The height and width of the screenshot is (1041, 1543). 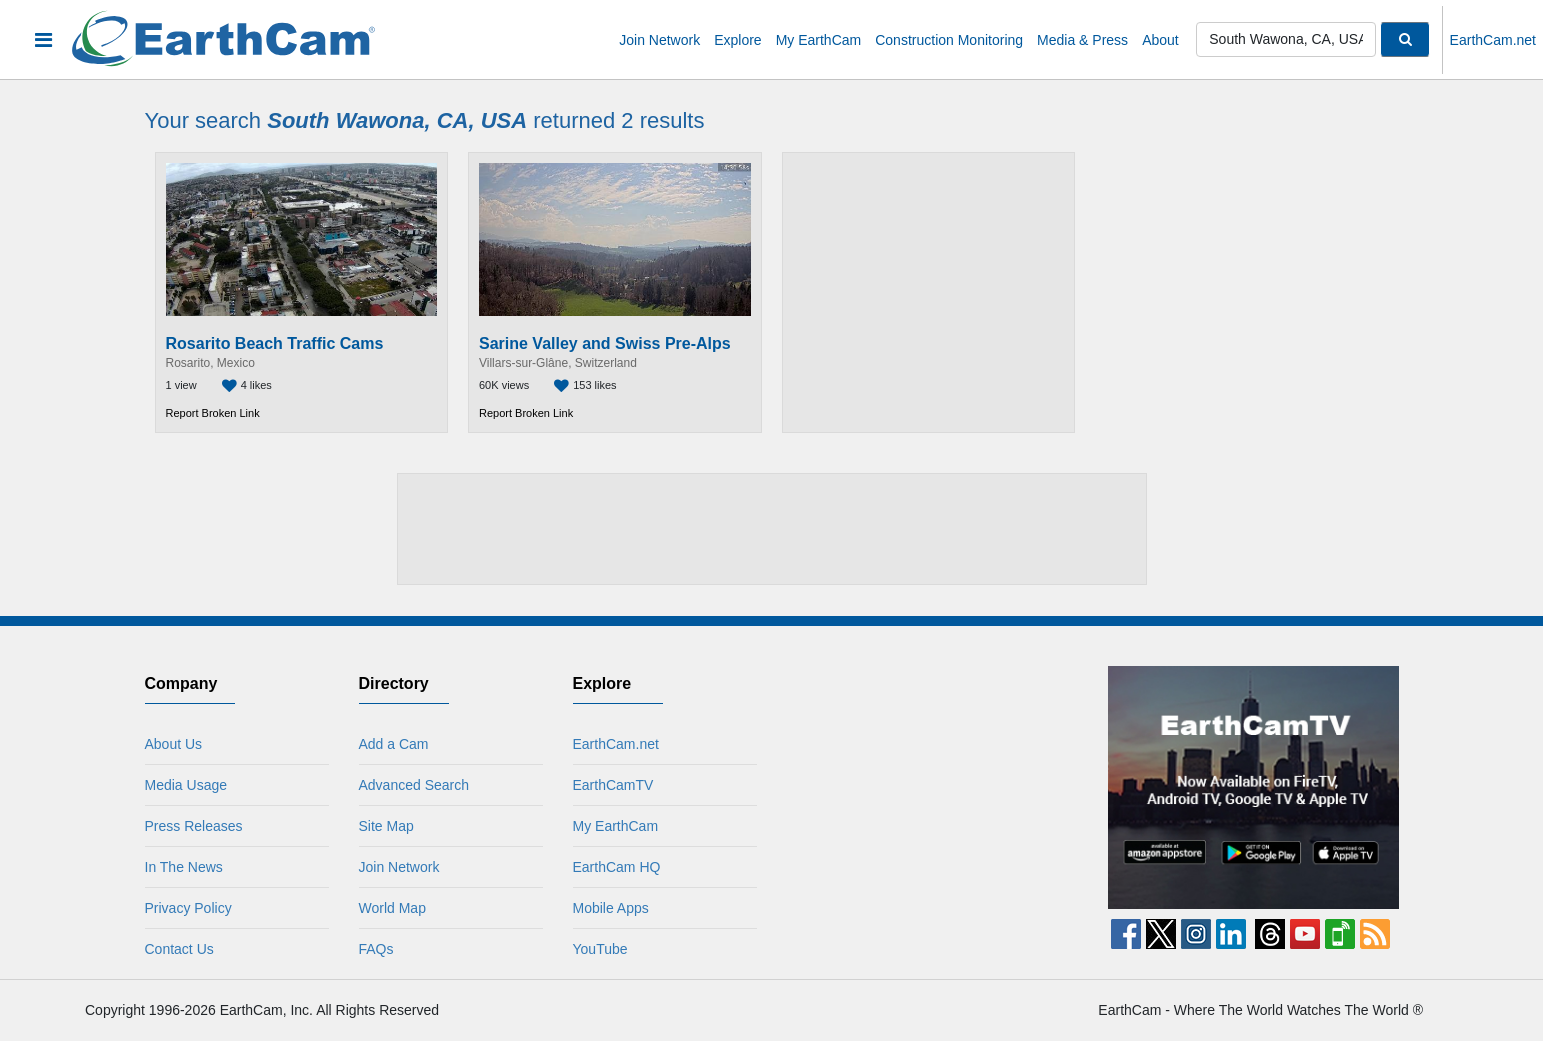 I want to click on Report Broken Link, so click(x=213, y=413).